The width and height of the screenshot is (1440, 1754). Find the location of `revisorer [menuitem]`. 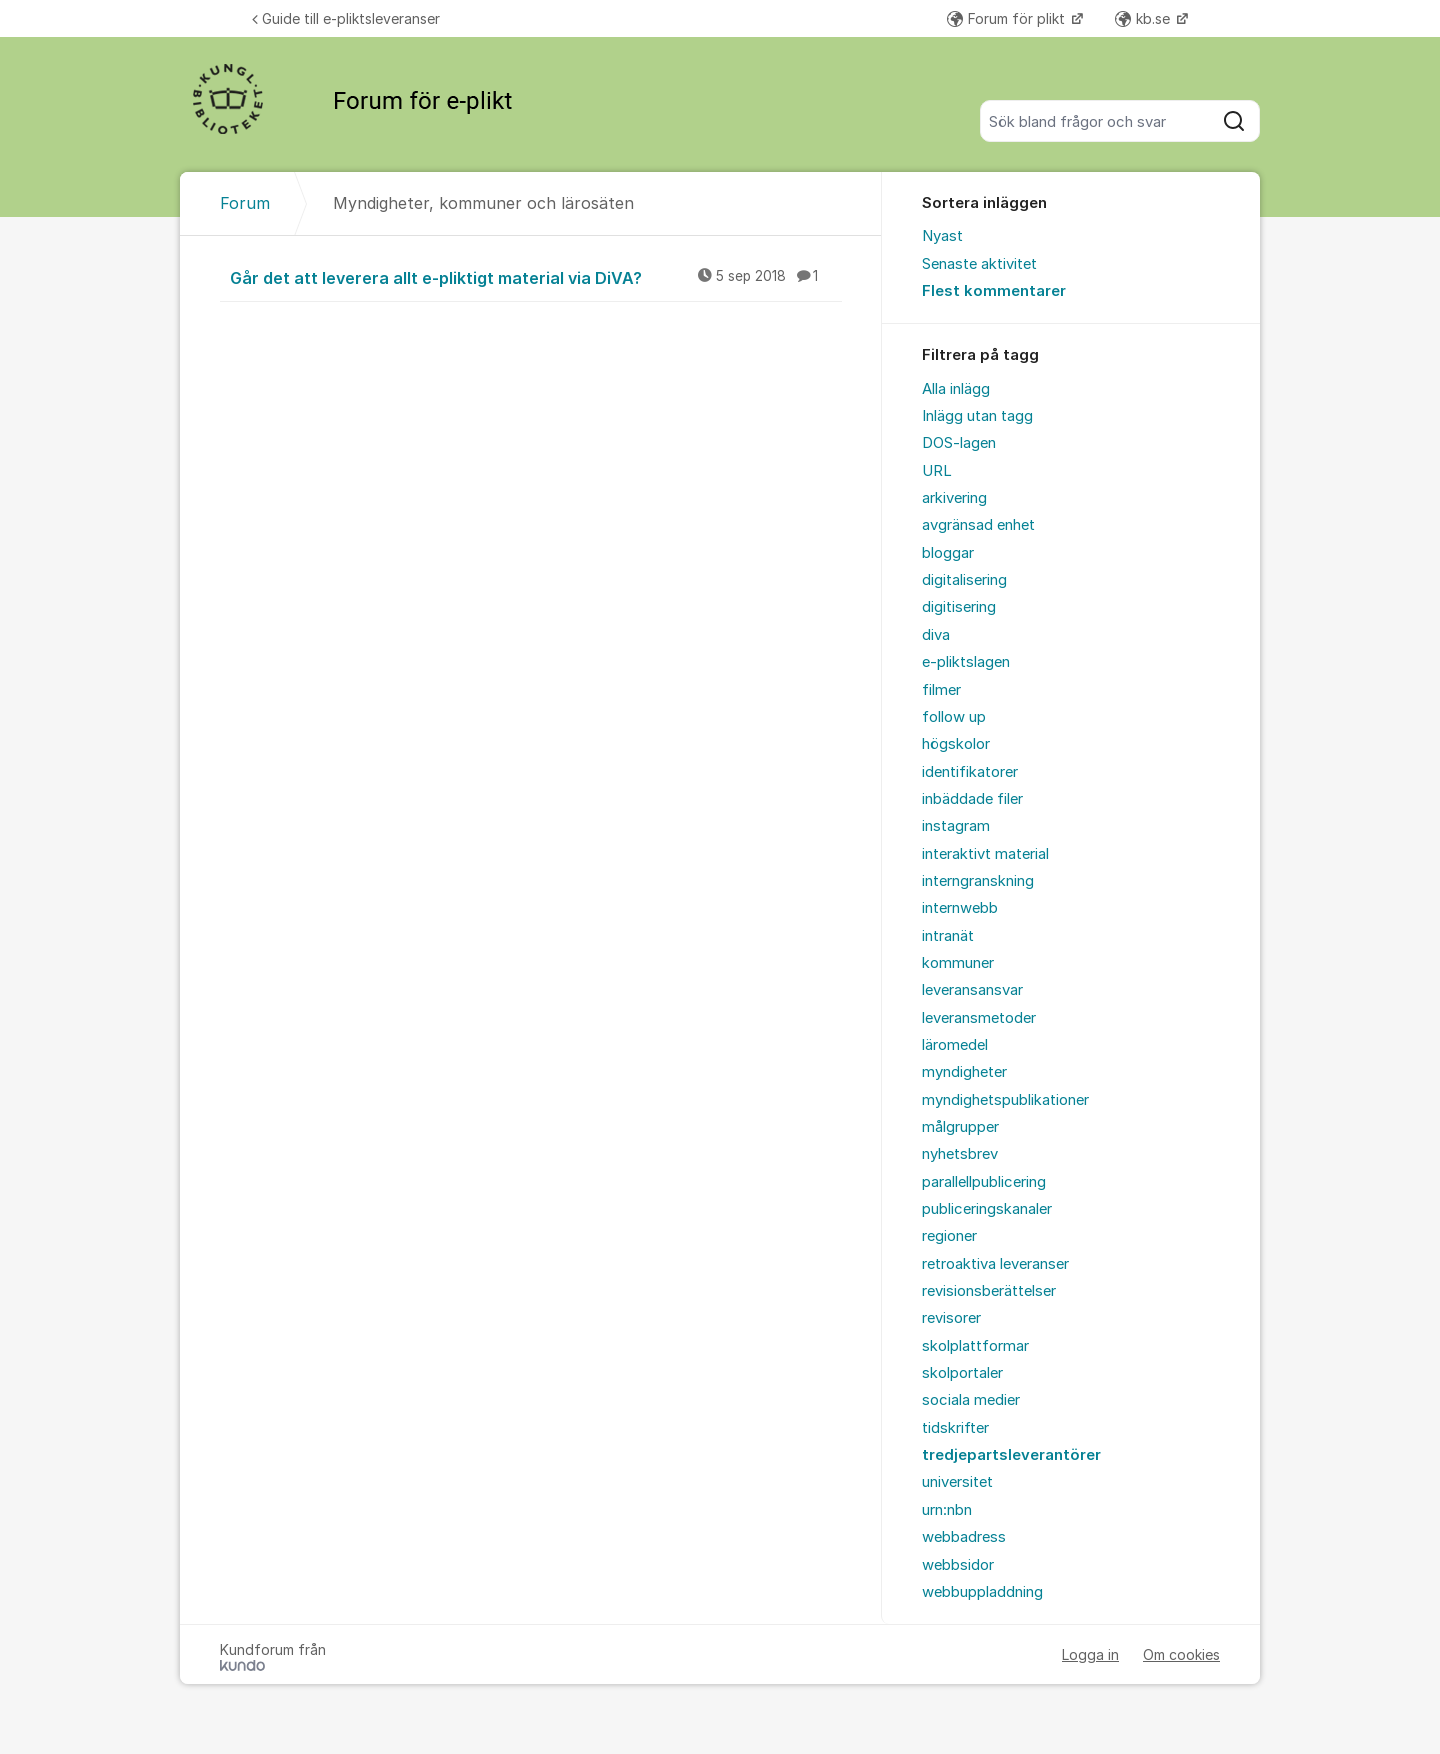

revisorer [menuitem] is located at coordinates (951, 1318).